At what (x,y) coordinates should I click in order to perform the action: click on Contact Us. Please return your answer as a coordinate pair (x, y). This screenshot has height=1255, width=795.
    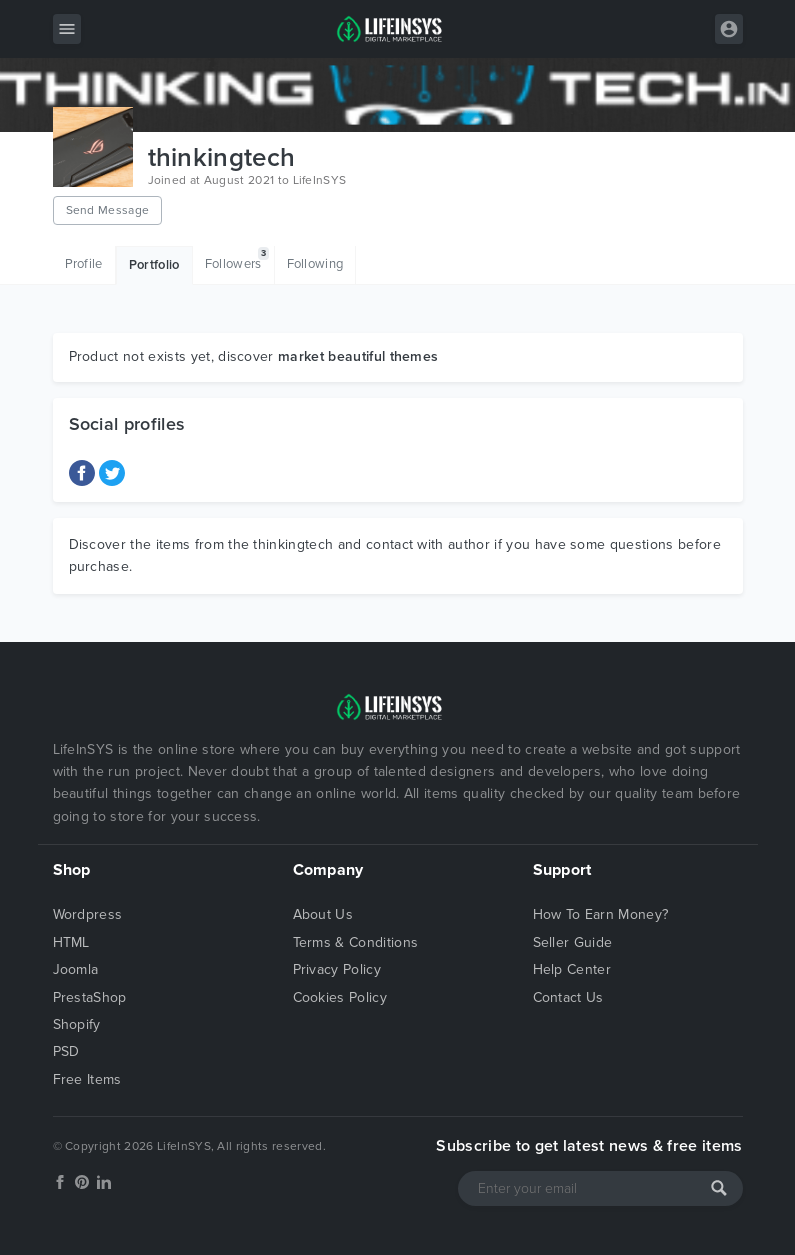
    Looking at the image, I should click on (568, 997).